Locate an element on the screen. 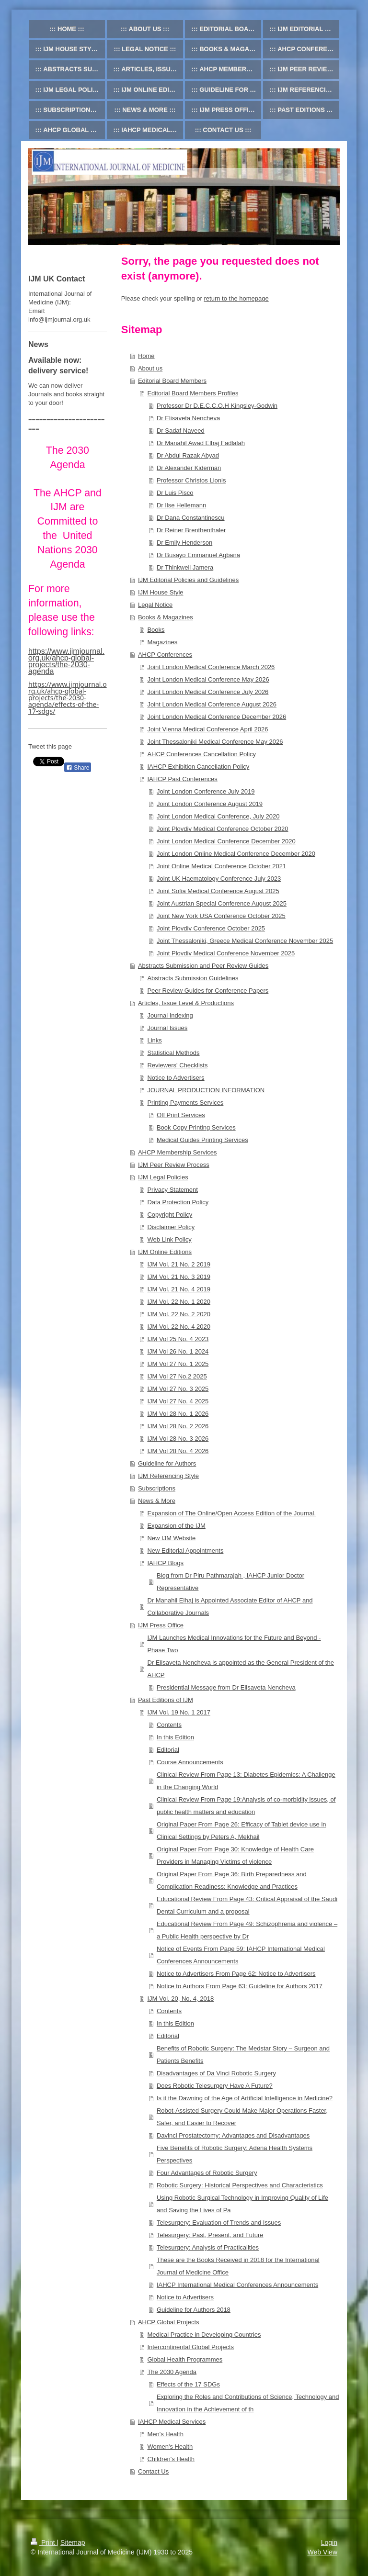 The image size is (368, 2576). Medical Guides Printing Services is located at coordinates (202, 1139).